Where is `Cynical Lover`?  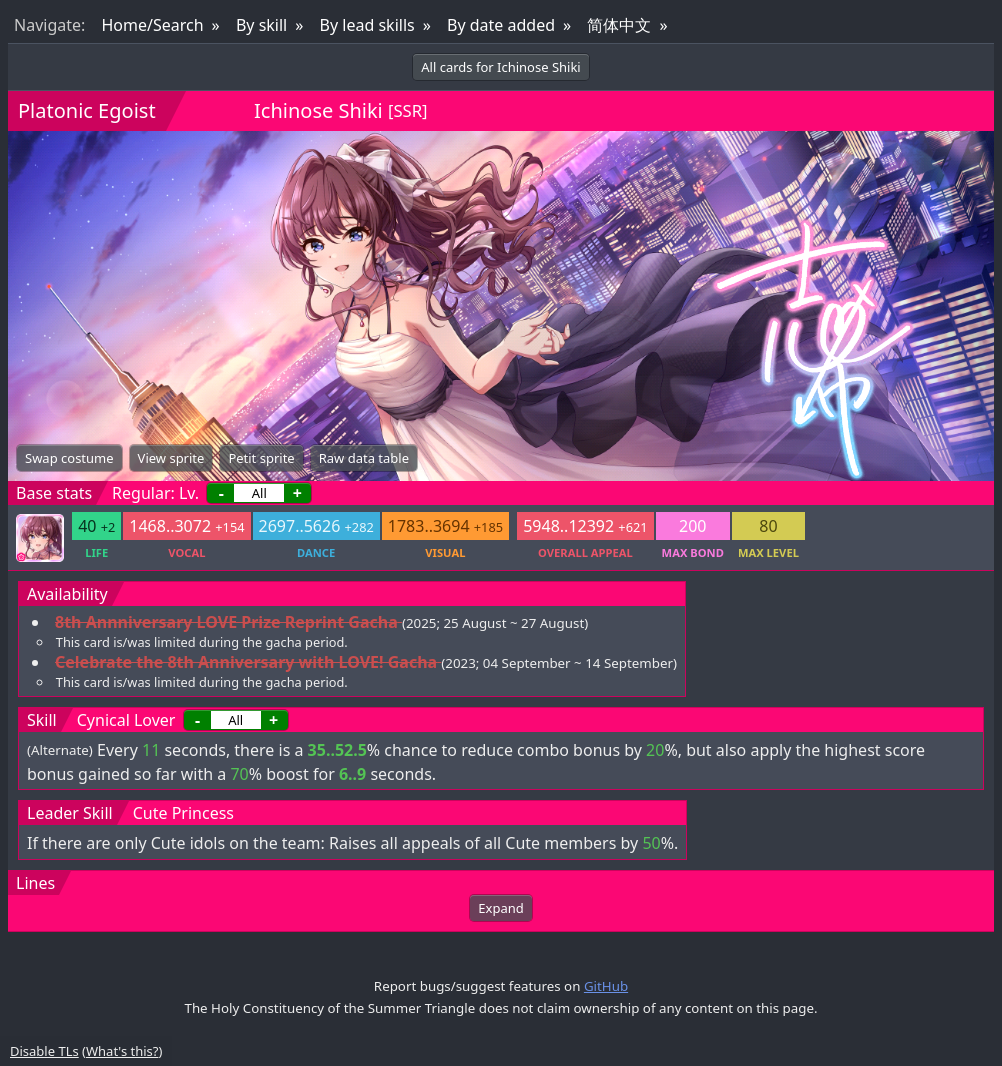 Cynical Lover is located at coordinates (126, 720).